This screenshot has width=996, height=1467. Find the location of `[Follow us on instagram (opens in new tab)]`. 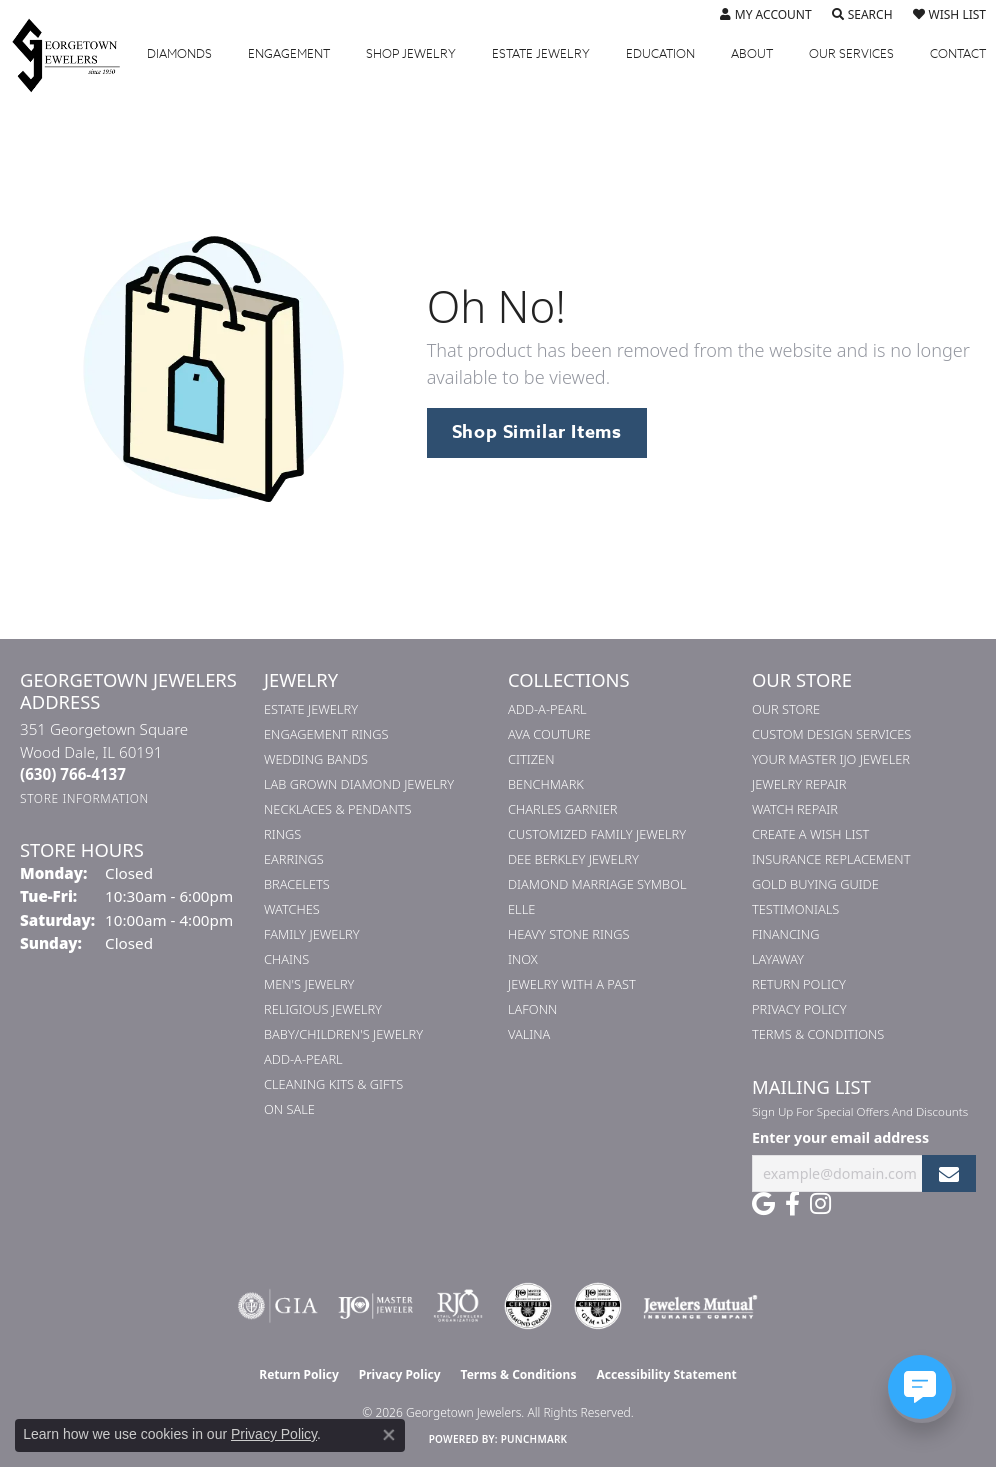

[Follow us on instagram (opens in new tab)] is located at coordinates (820, 1204).